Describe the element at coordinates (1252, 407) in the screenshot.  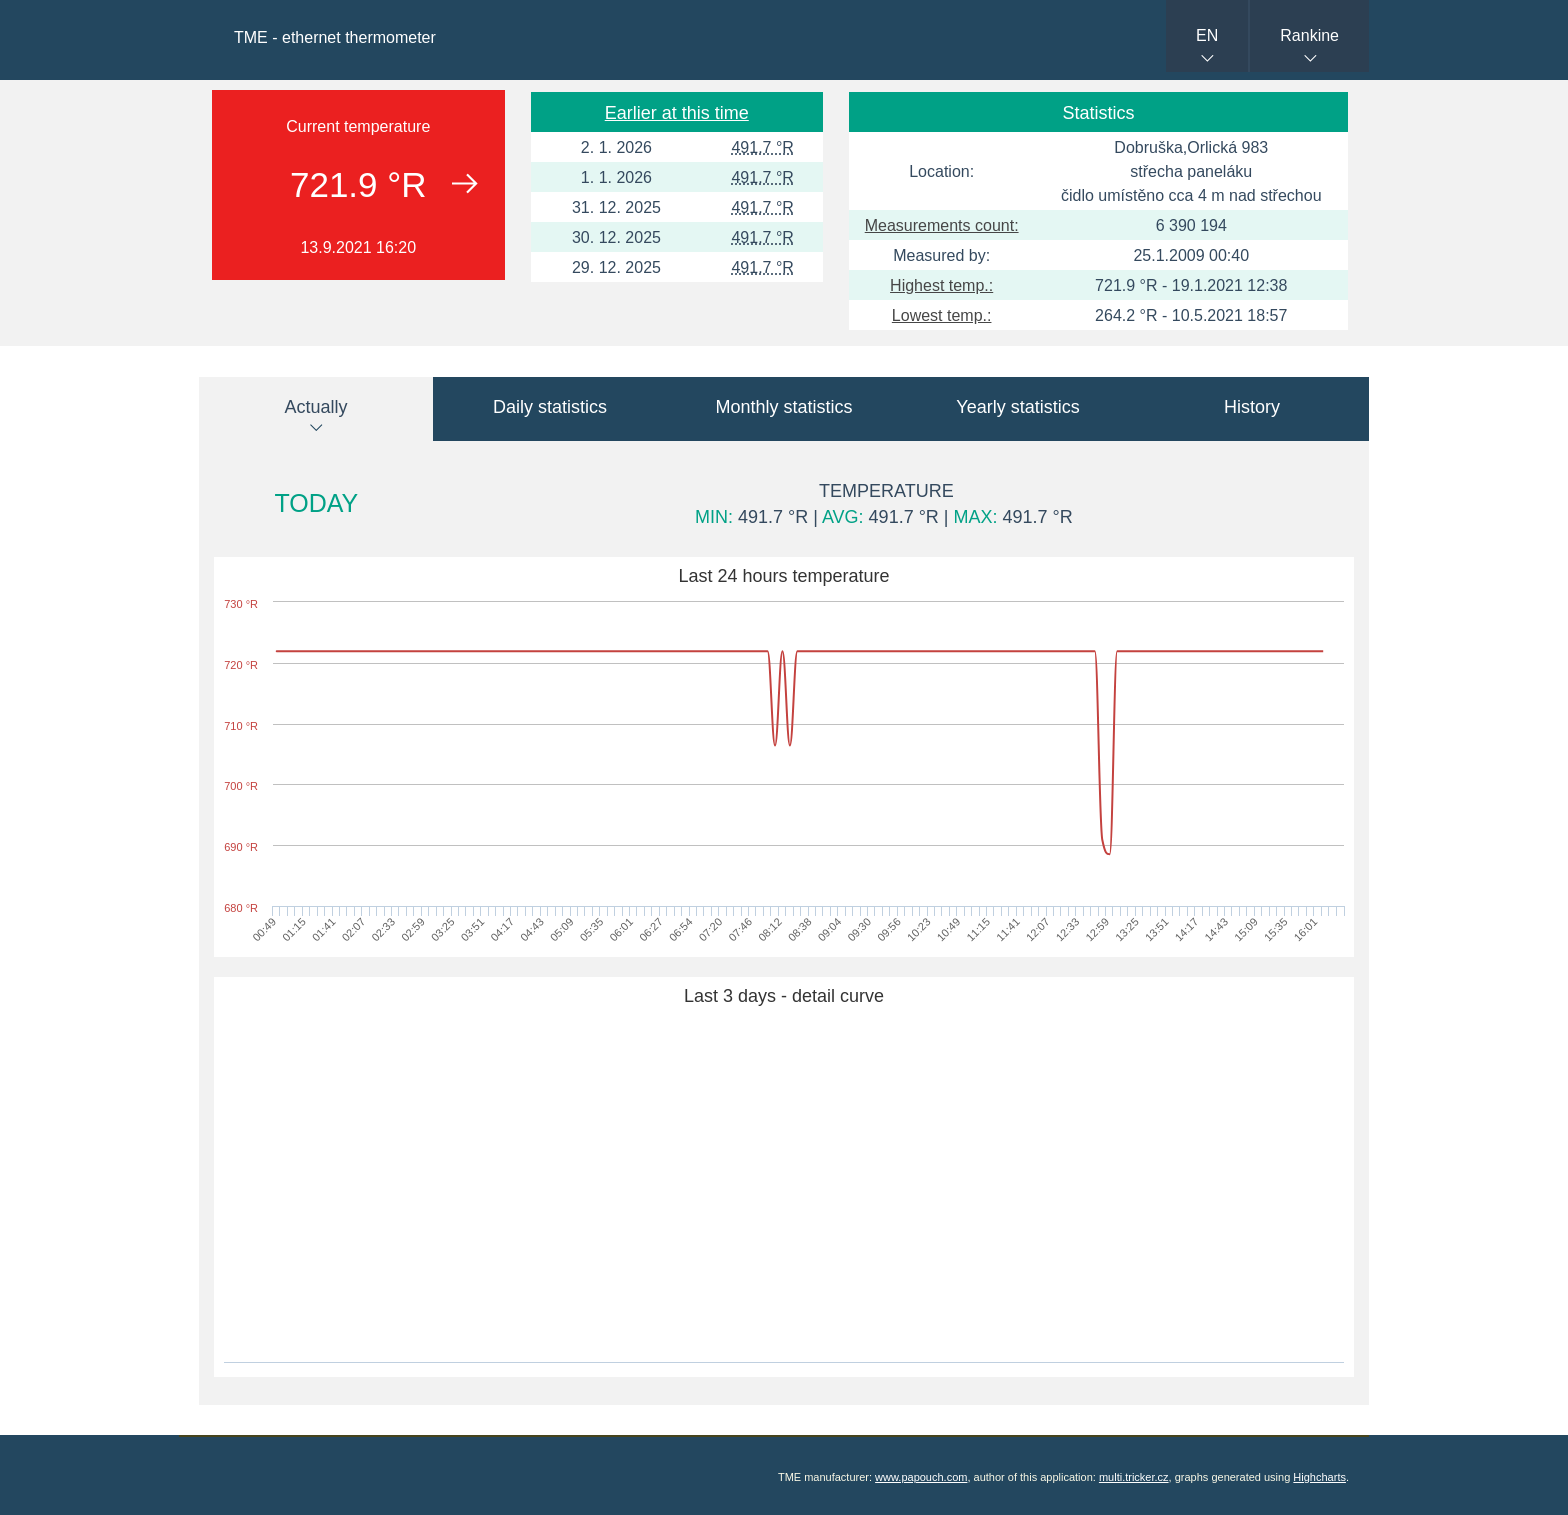
I see `History` at that location.